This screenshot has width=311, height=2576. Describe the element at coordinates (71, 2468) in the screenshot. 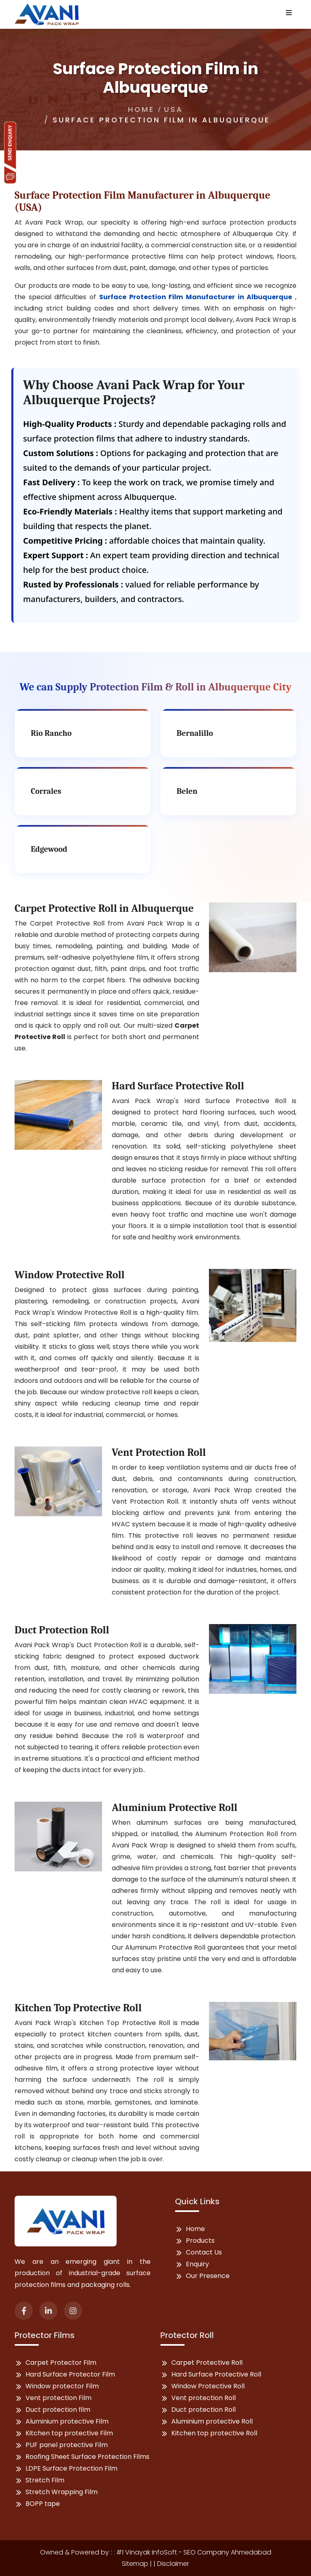

I see `LDPE Surface Protection Film` at that location.